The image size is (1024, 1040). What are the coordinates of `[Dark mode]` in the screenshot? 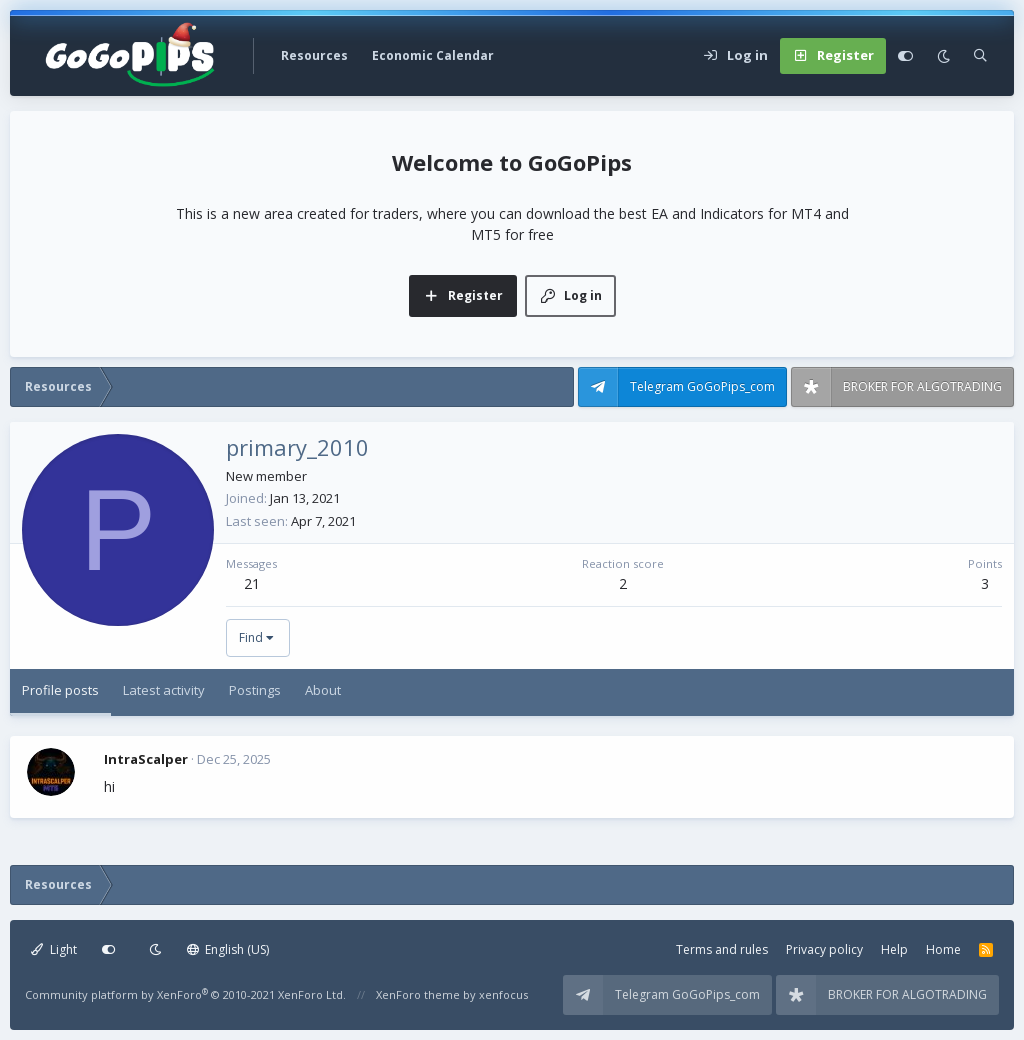 It's located at (943, 56).